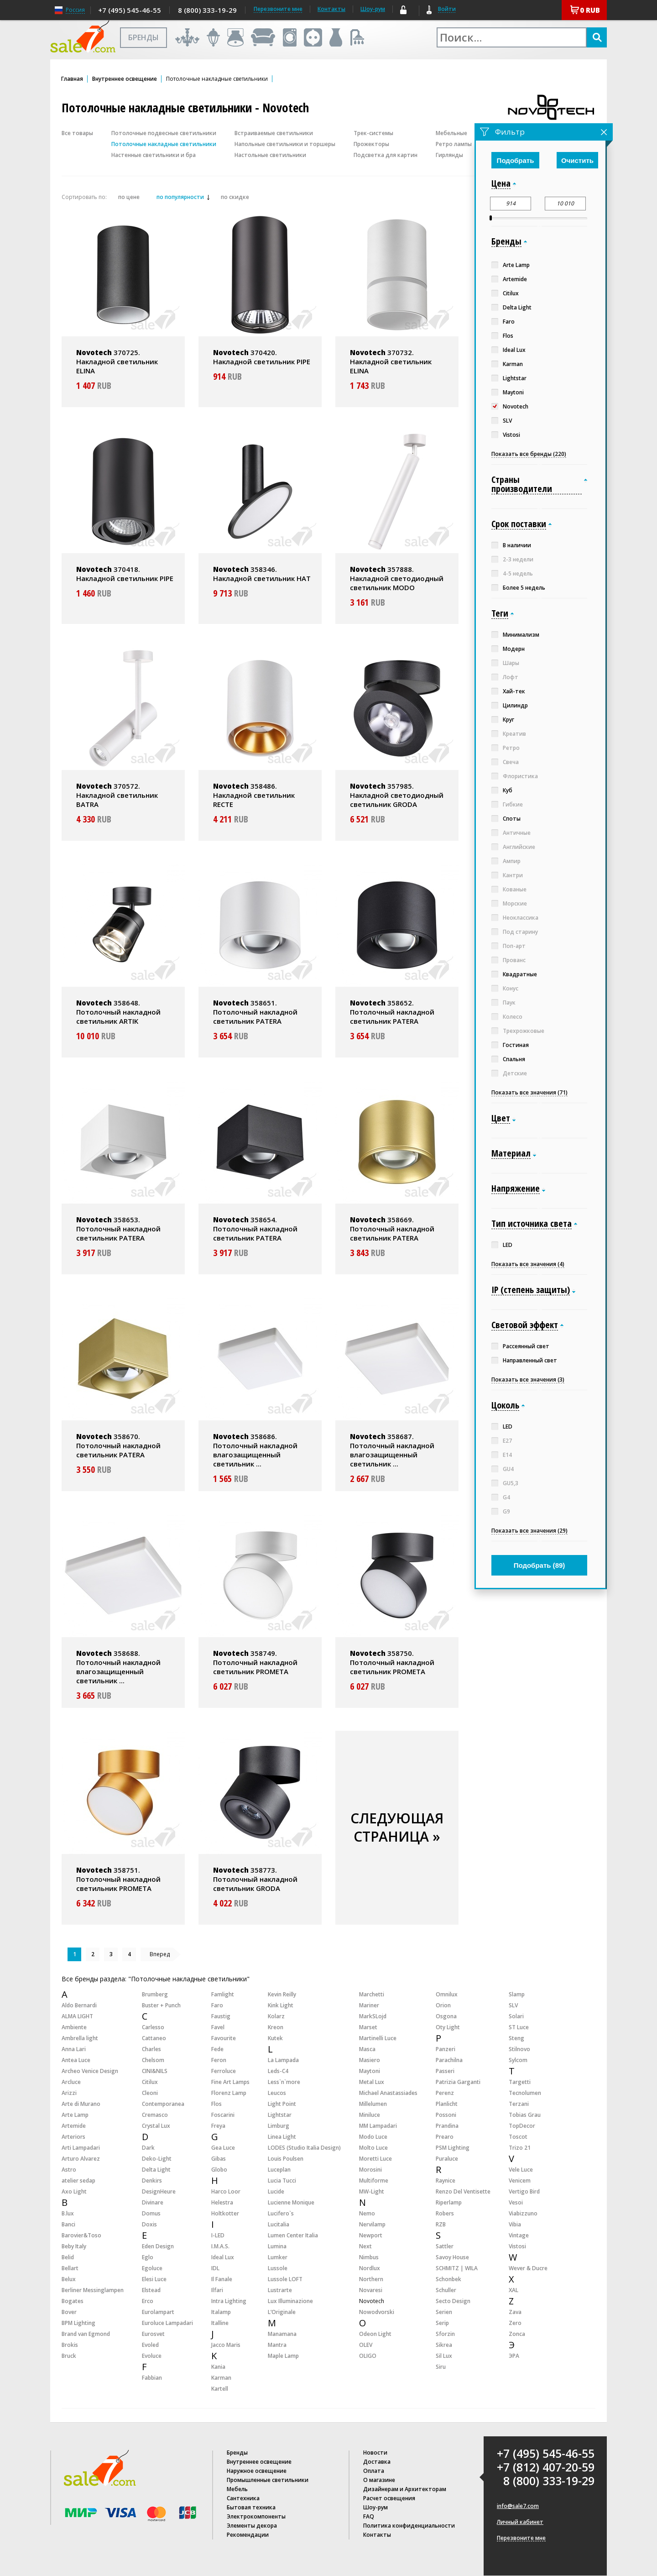  I want to click on CINI&NILS, so click(154, 2071).